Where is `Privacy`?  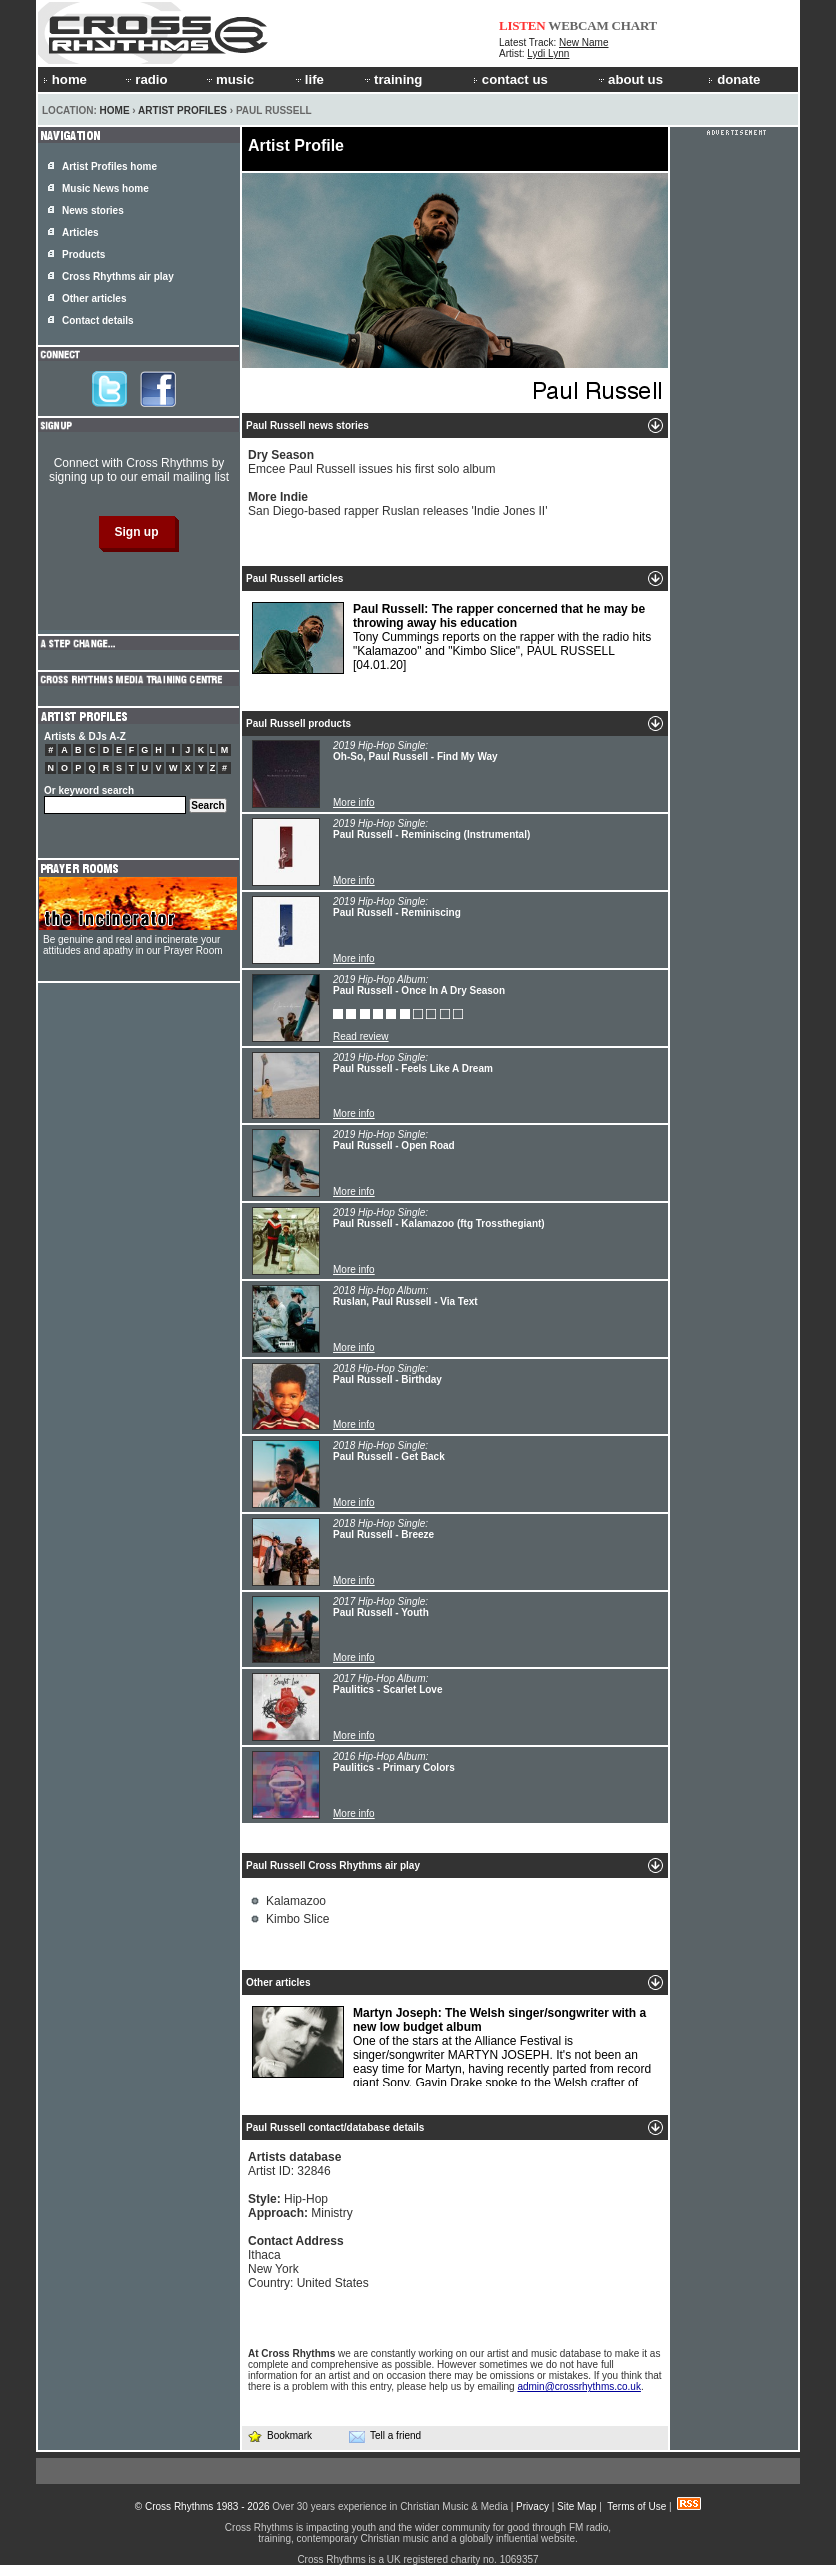
Privacy is located at coordinates (532, 2506).